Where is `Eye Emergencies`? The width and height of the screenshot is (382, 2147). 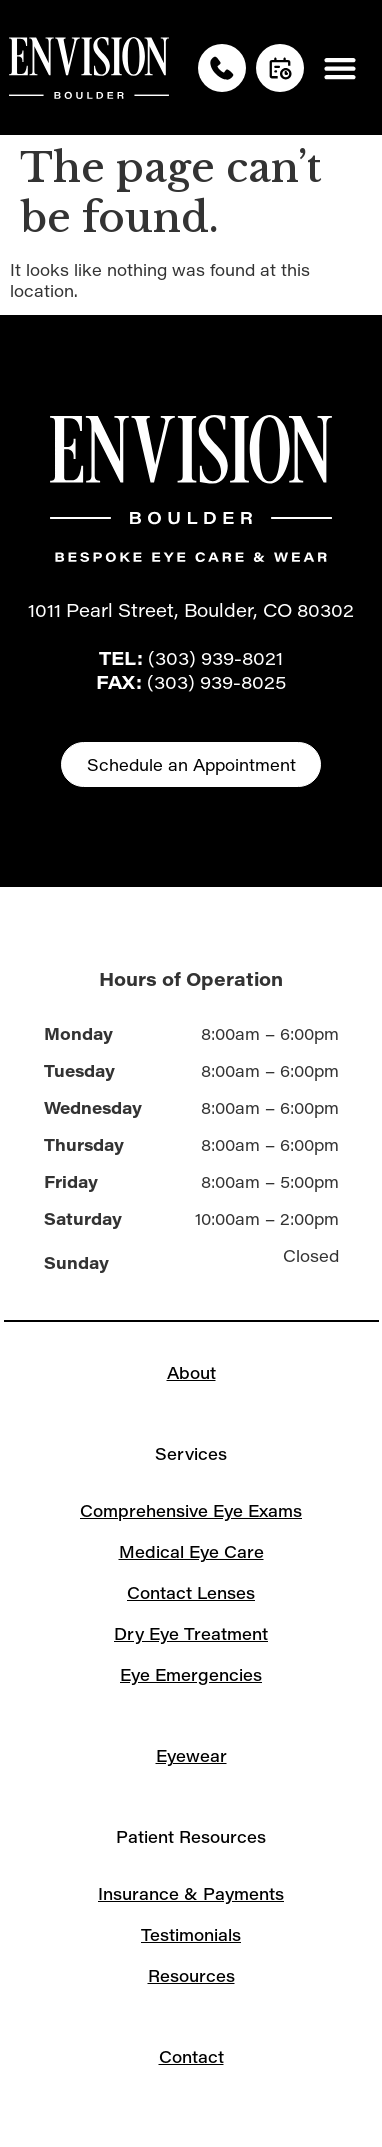 Eye Emergencies is located at coordinates (191, 1674).